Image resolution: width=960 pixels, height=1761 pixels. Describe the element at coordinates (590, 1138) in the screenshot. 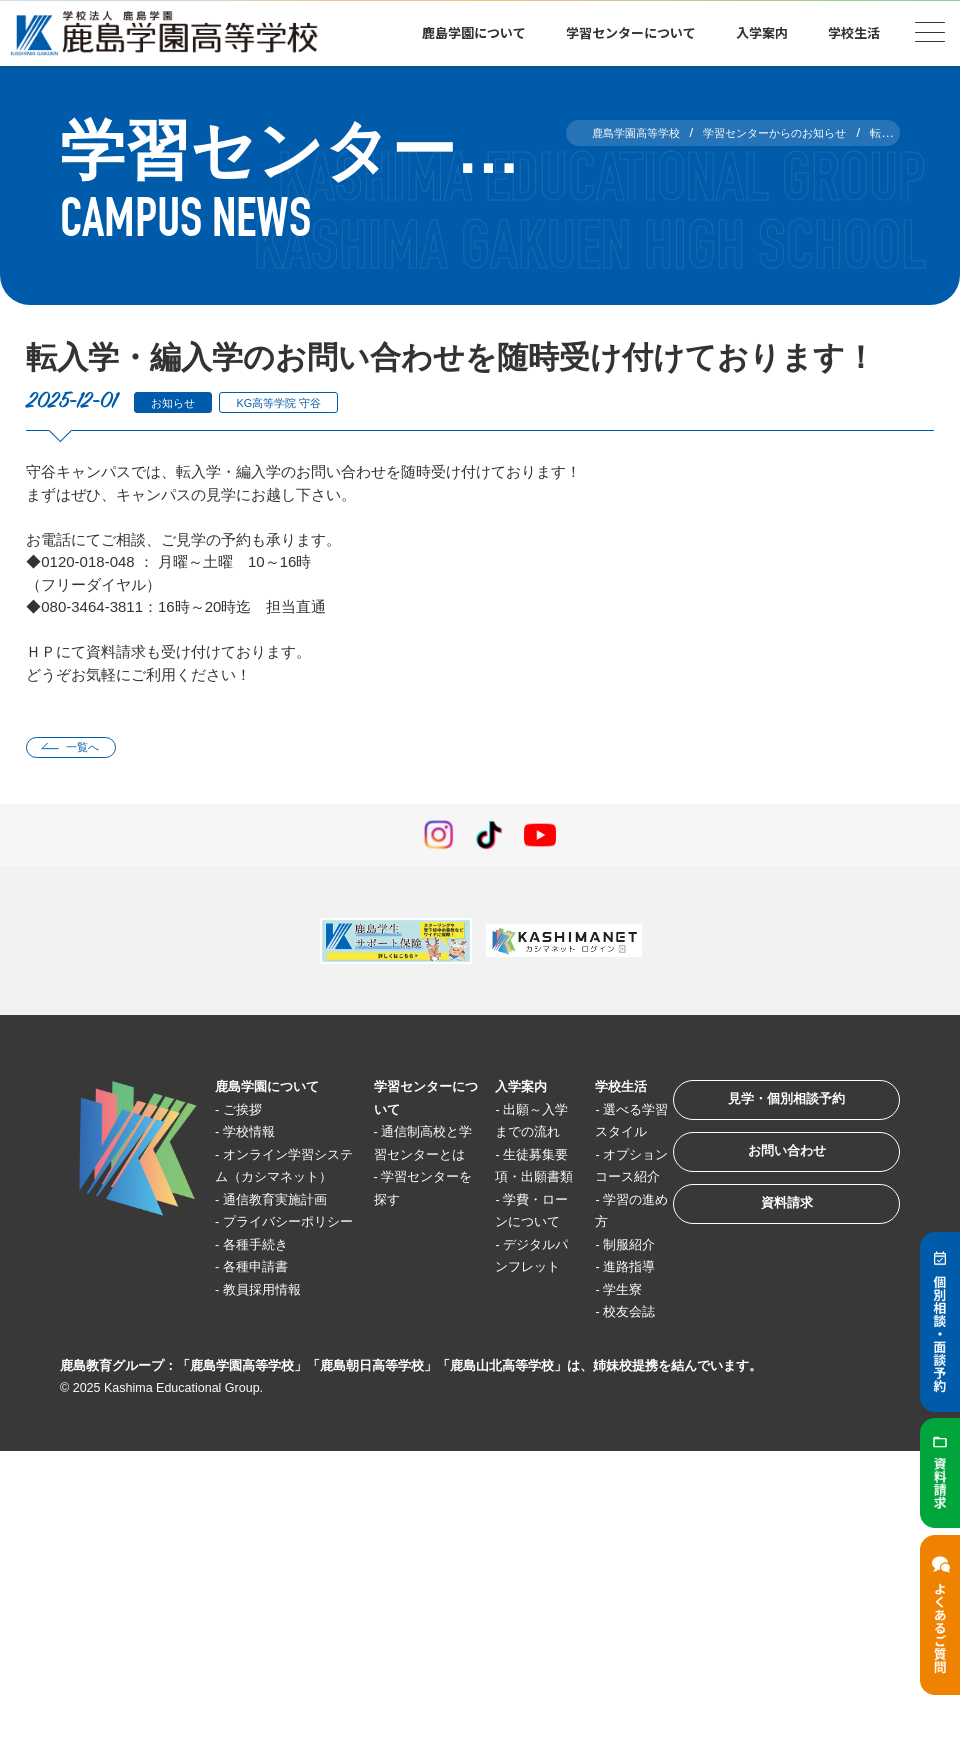

I see `選べる学習スタイル` at that location.